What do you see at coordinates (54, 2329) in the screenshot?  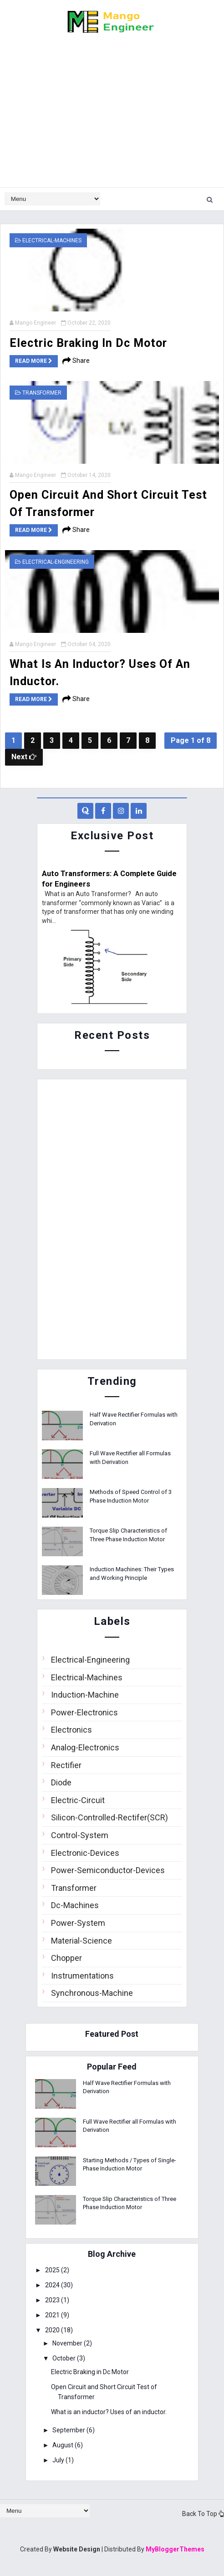 I see `2020` at bounding box center [54, 2329].